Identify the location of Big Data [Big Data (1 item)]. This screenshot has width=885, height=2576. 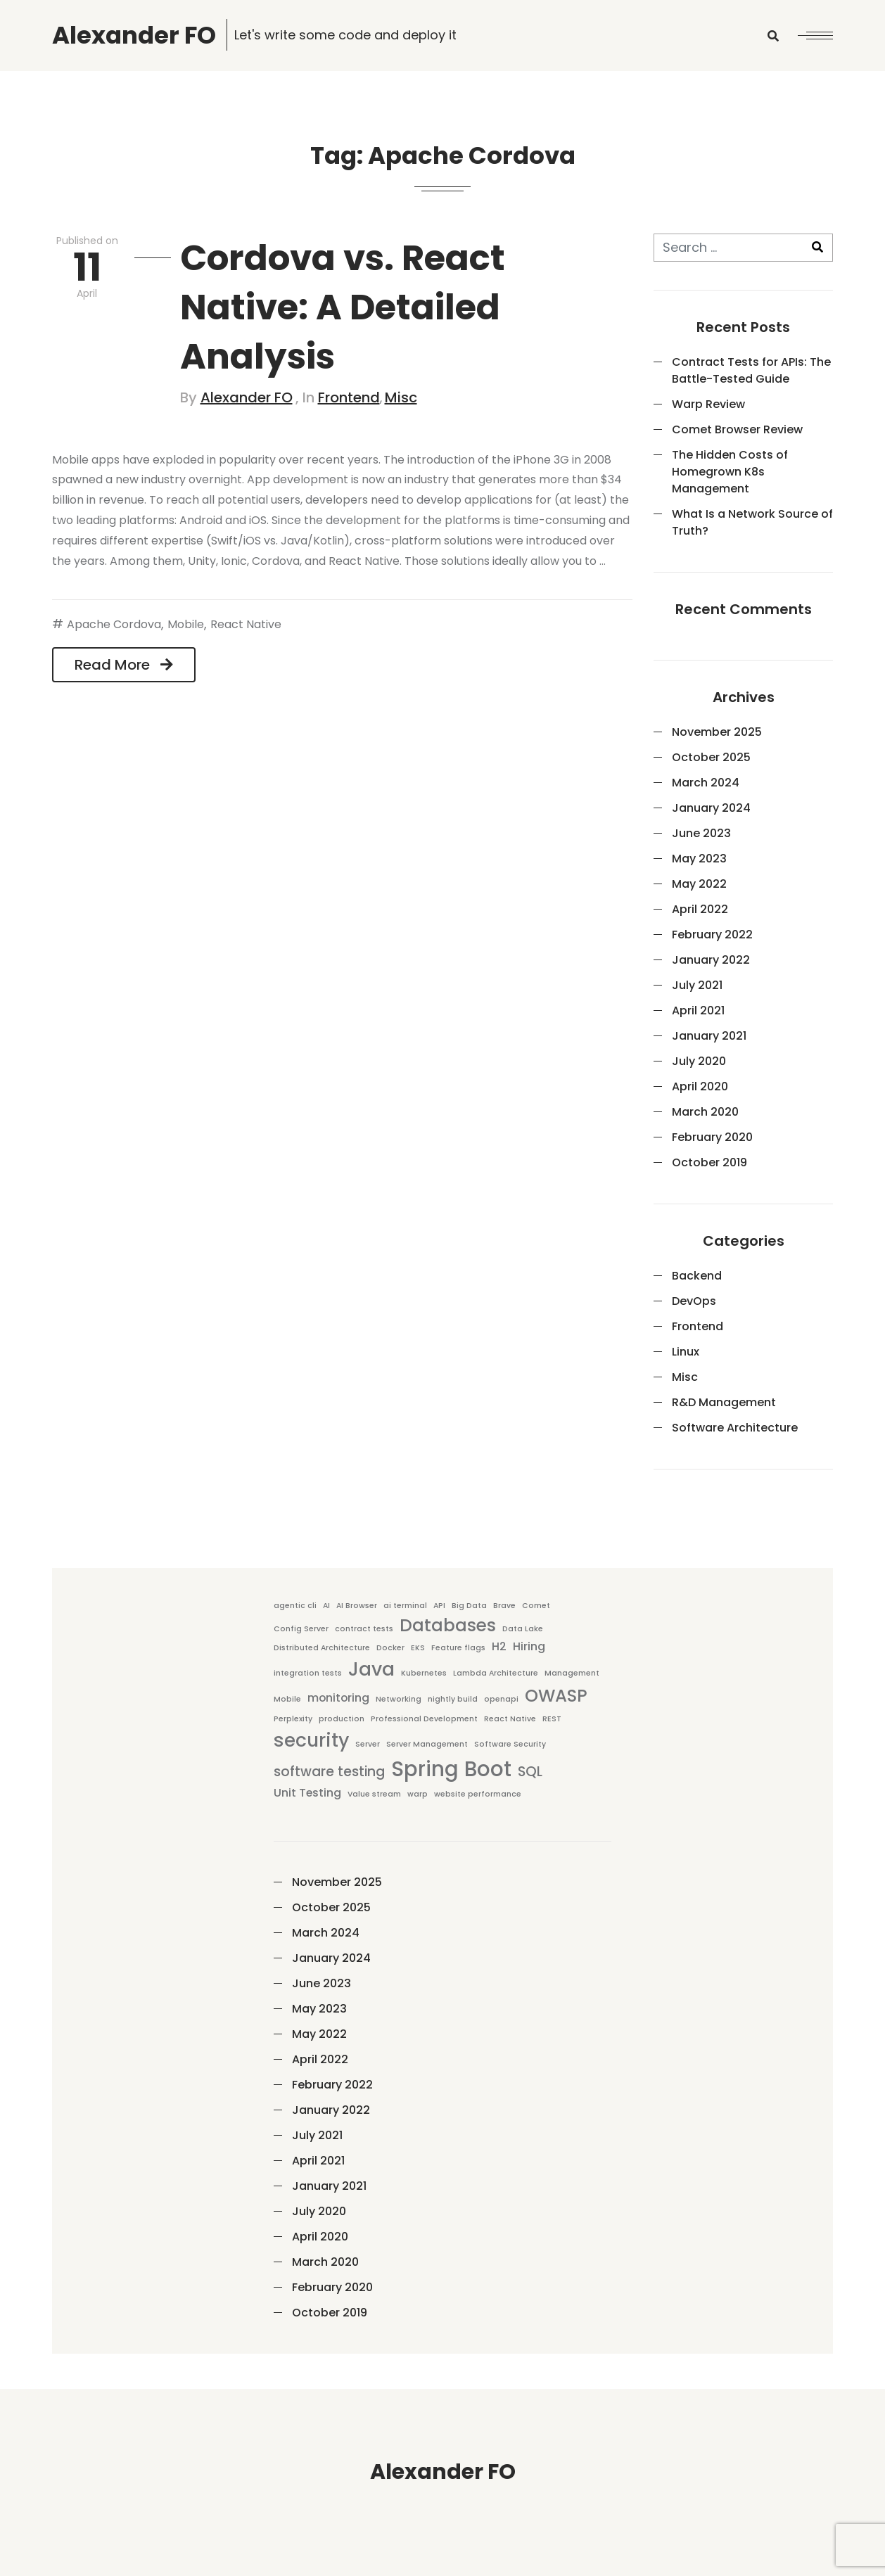
(469, 1605).